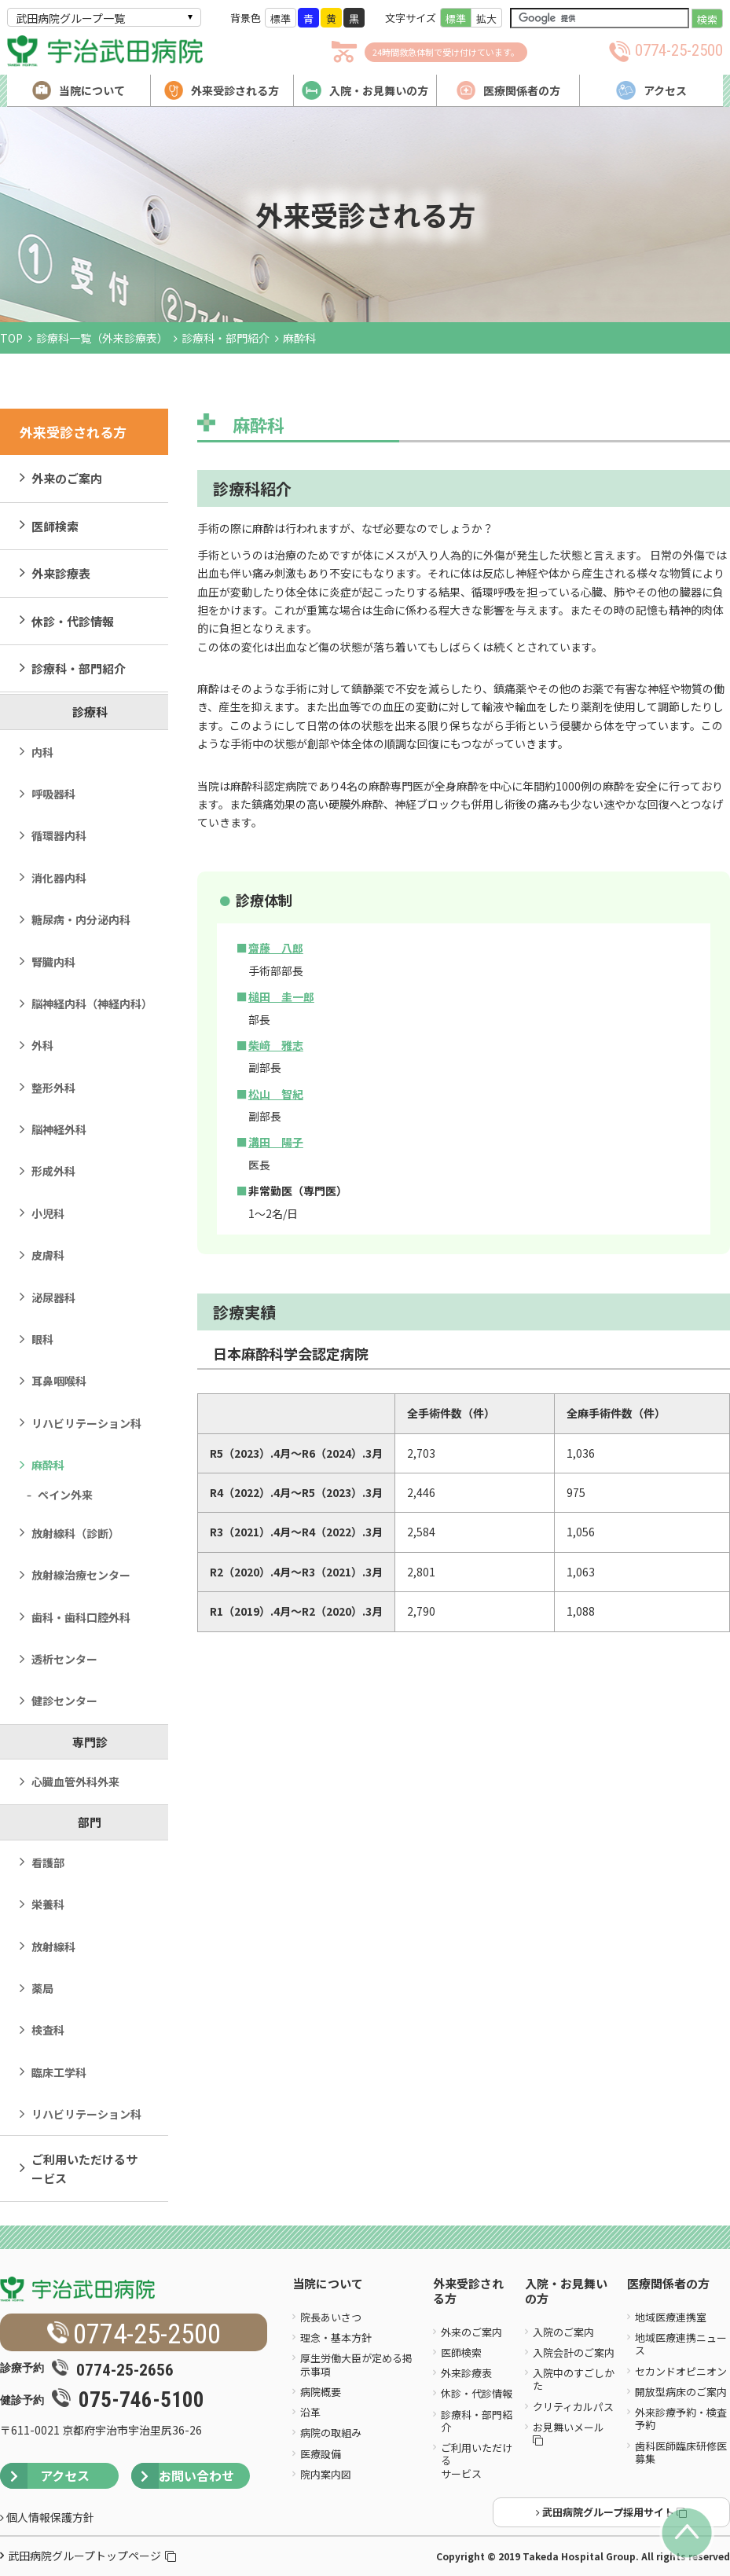 The width and height of the screenshot is (730, 2576). I want to click on 小児科, so click(47, 1213).